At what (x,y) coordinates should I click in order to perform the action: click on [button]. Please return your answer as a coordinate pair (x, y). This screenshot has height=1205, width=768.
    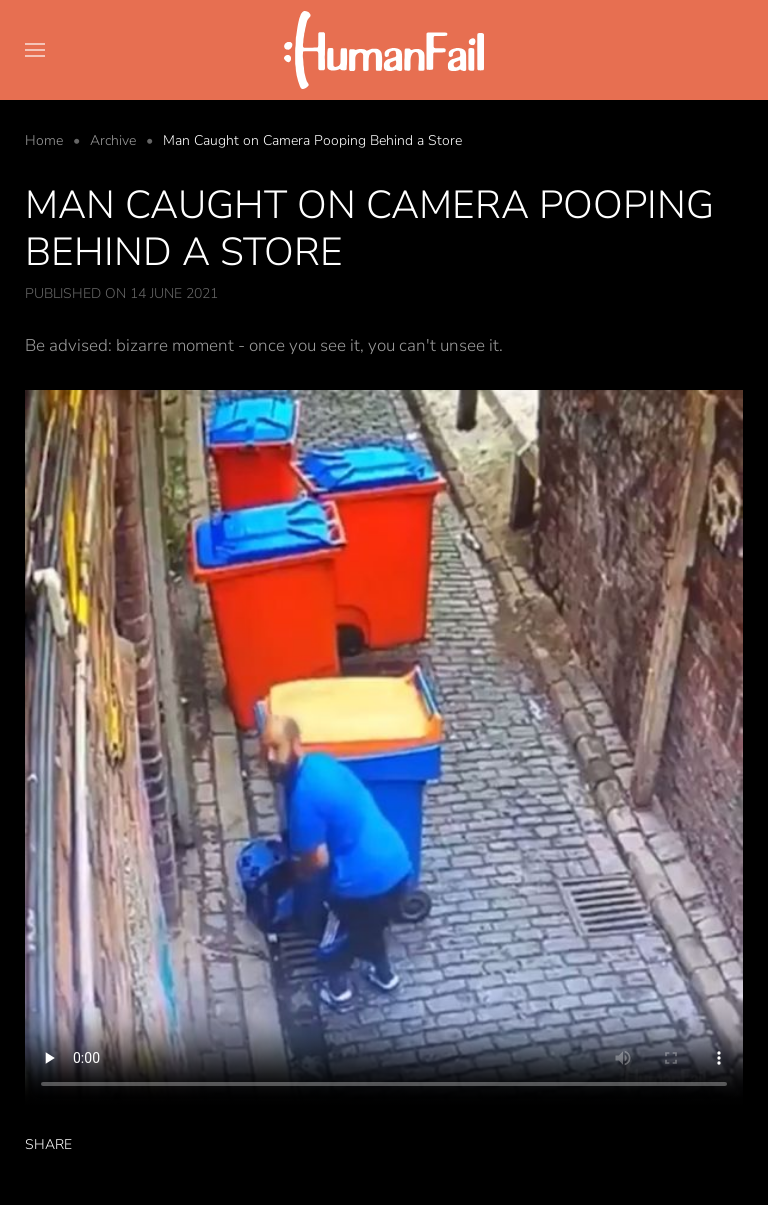
    Looking at the image, I should click on (35, 50).